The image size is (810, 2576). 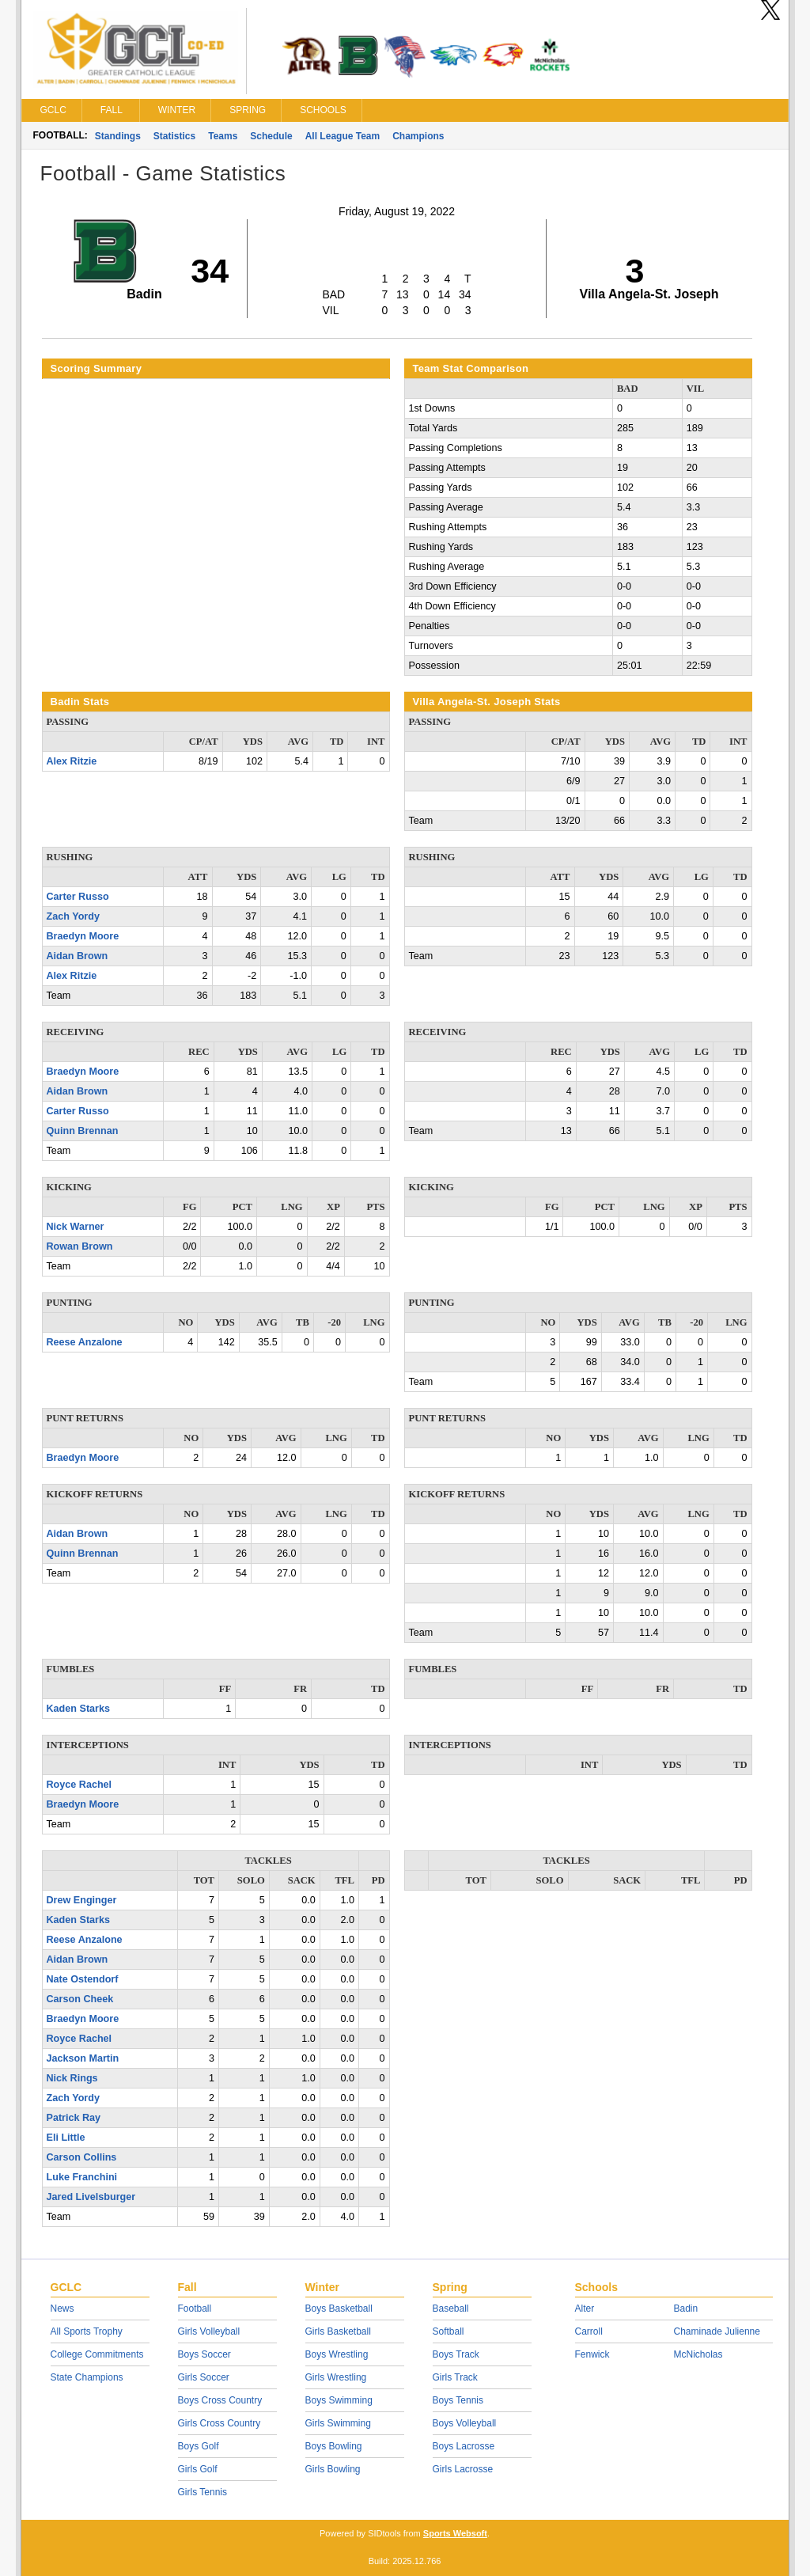 I want to click on Boys Track, so click(x=456, y=2354).